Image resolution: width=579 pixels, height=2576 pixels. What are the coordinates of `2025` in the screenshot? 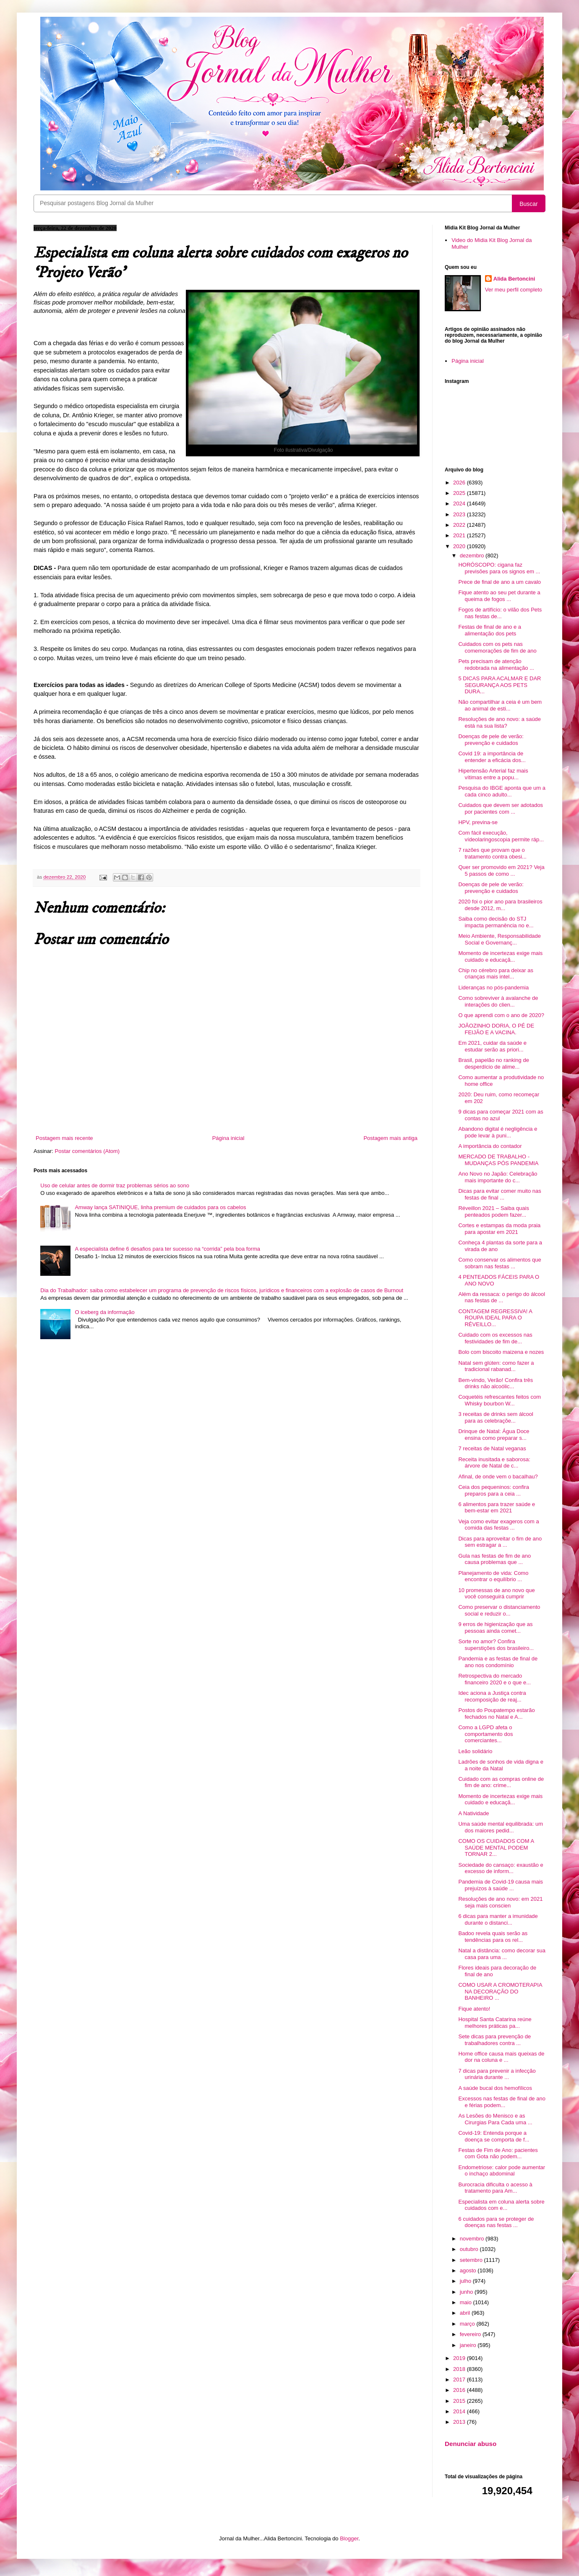 It's located at (460, 493).